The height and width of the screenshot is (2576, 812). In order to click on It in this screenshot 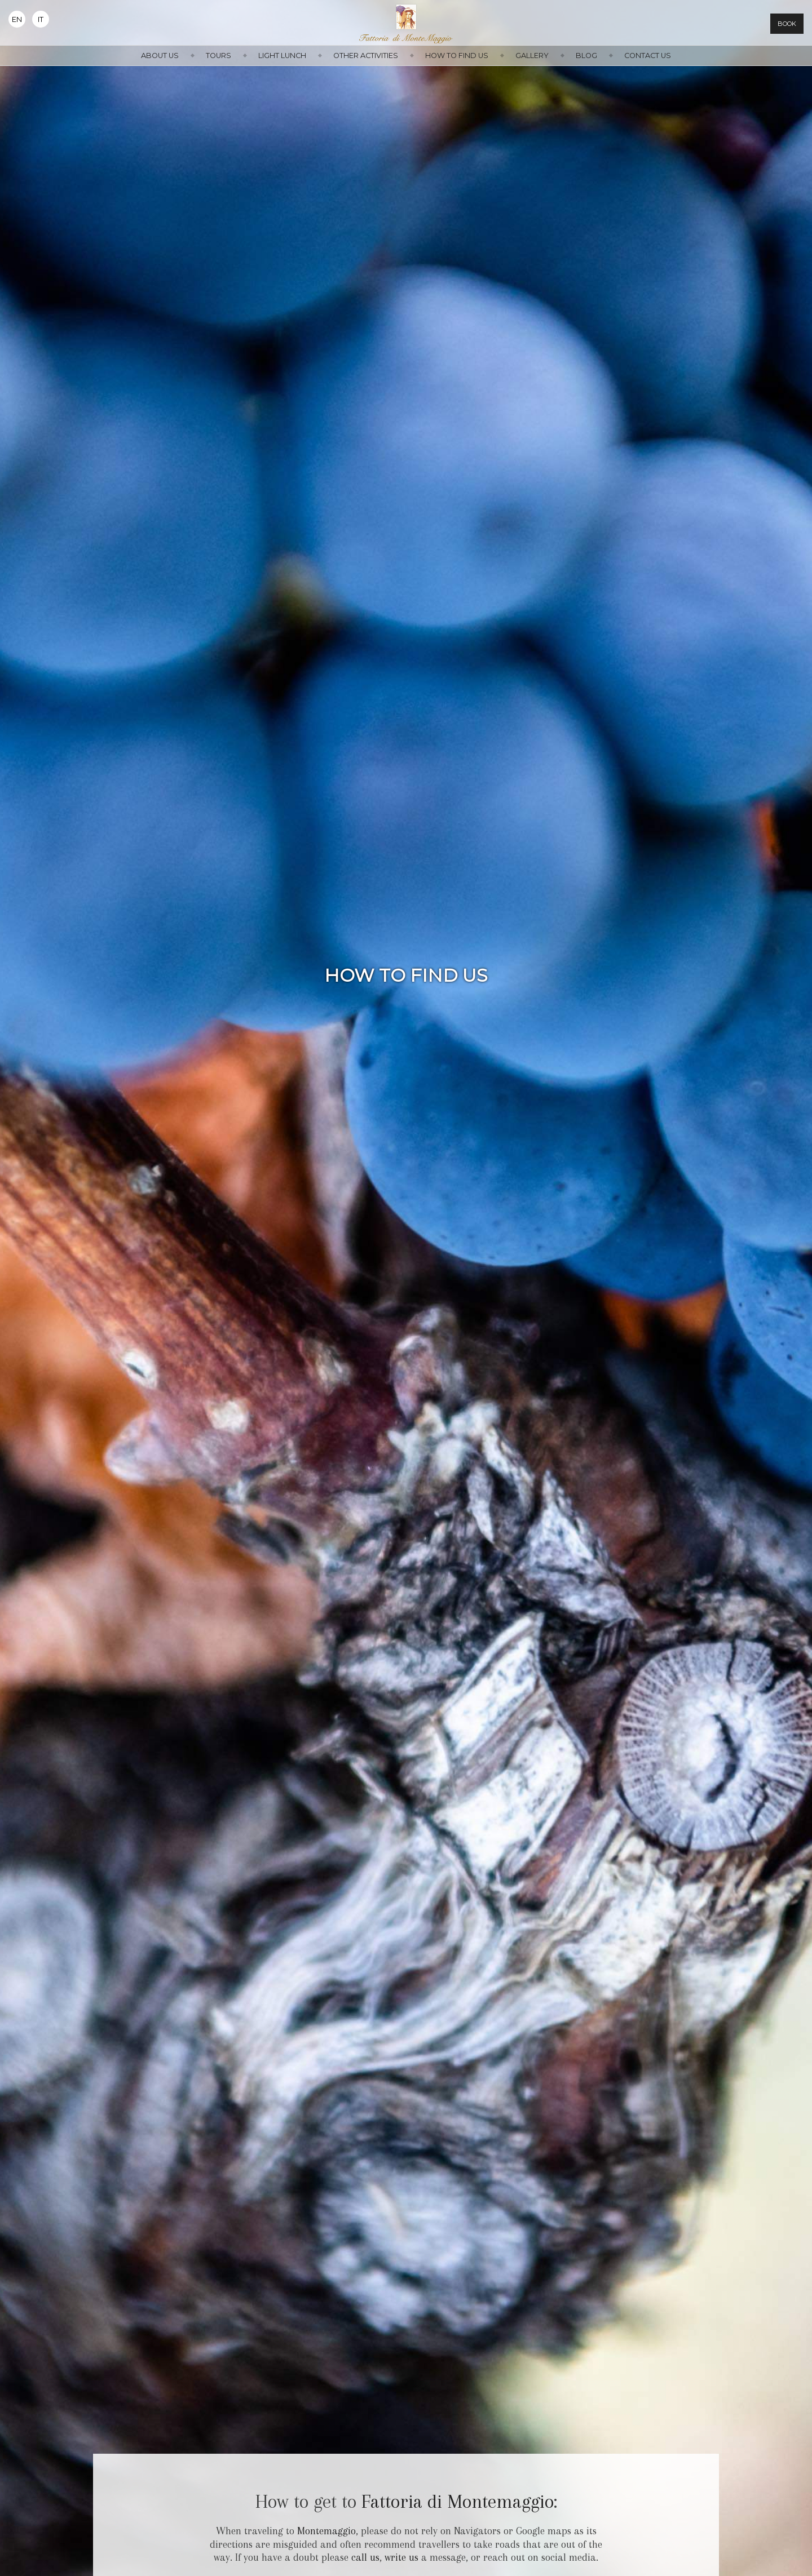, I will do `click(40, 19)`.